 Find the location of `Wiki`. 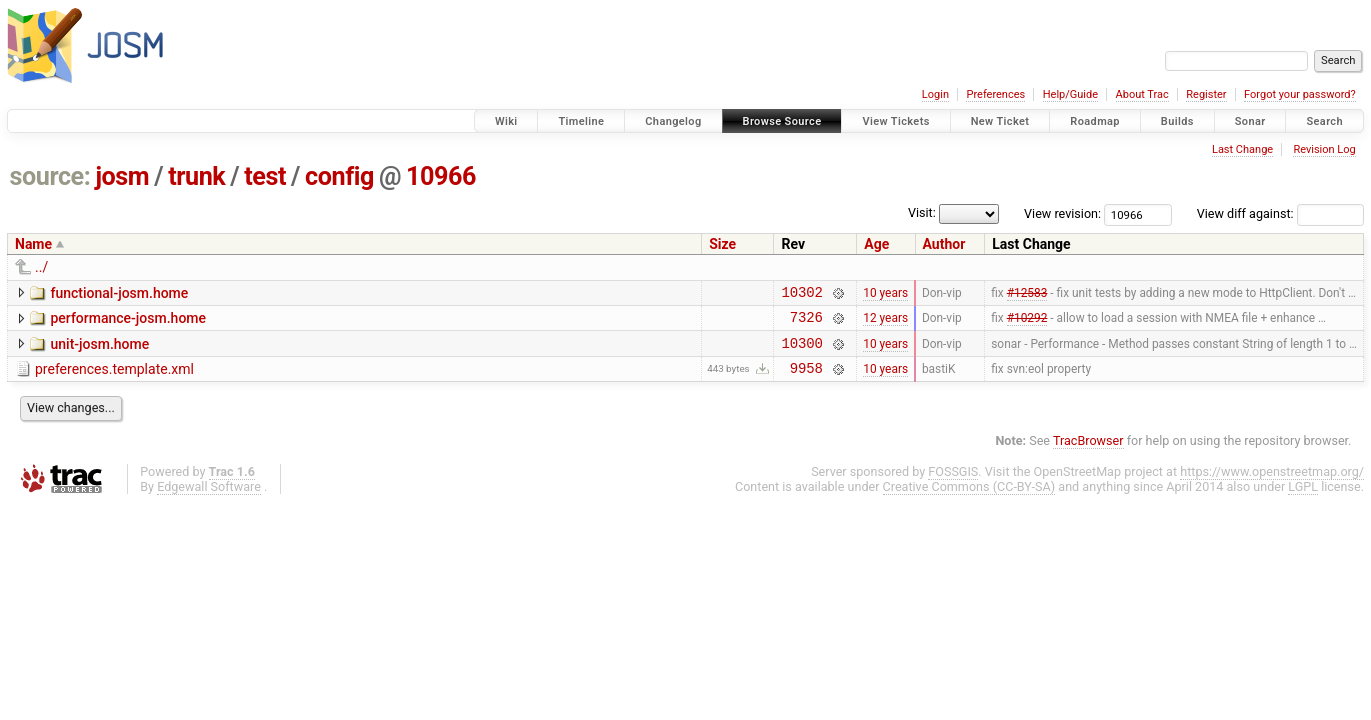

Wiki is located at coordinates (506, 121).